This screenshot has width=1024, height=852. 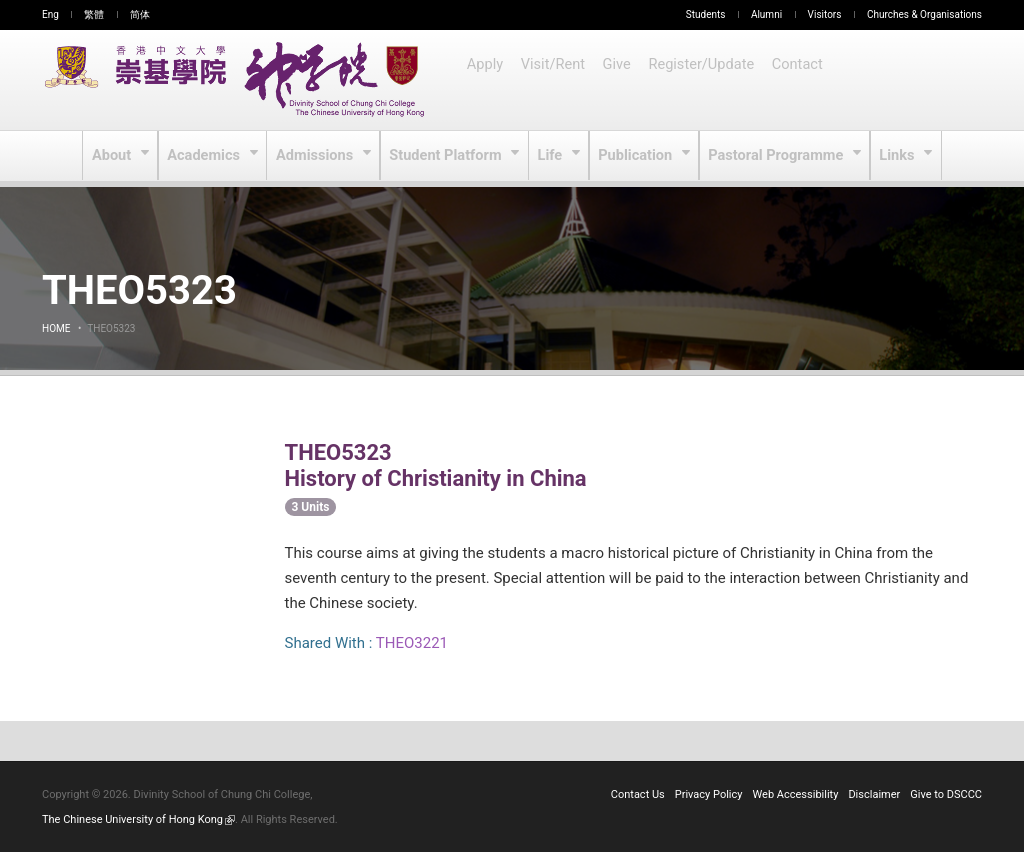 What do you see at coordinates (946, 794) in the screenshot?
I see `Give to DSCCC` at bounding box center [946, 794].